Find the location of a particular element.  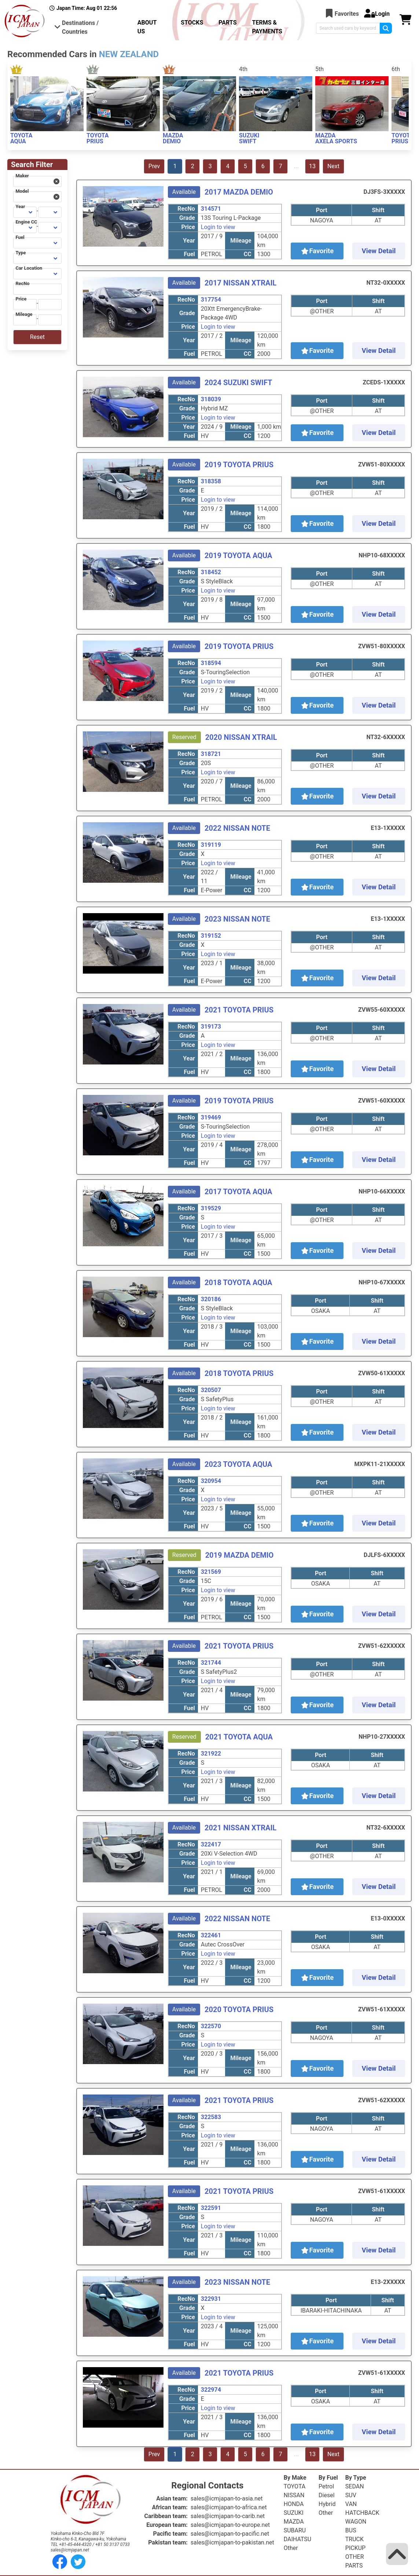

Prev is located at coordinates (154, 166).